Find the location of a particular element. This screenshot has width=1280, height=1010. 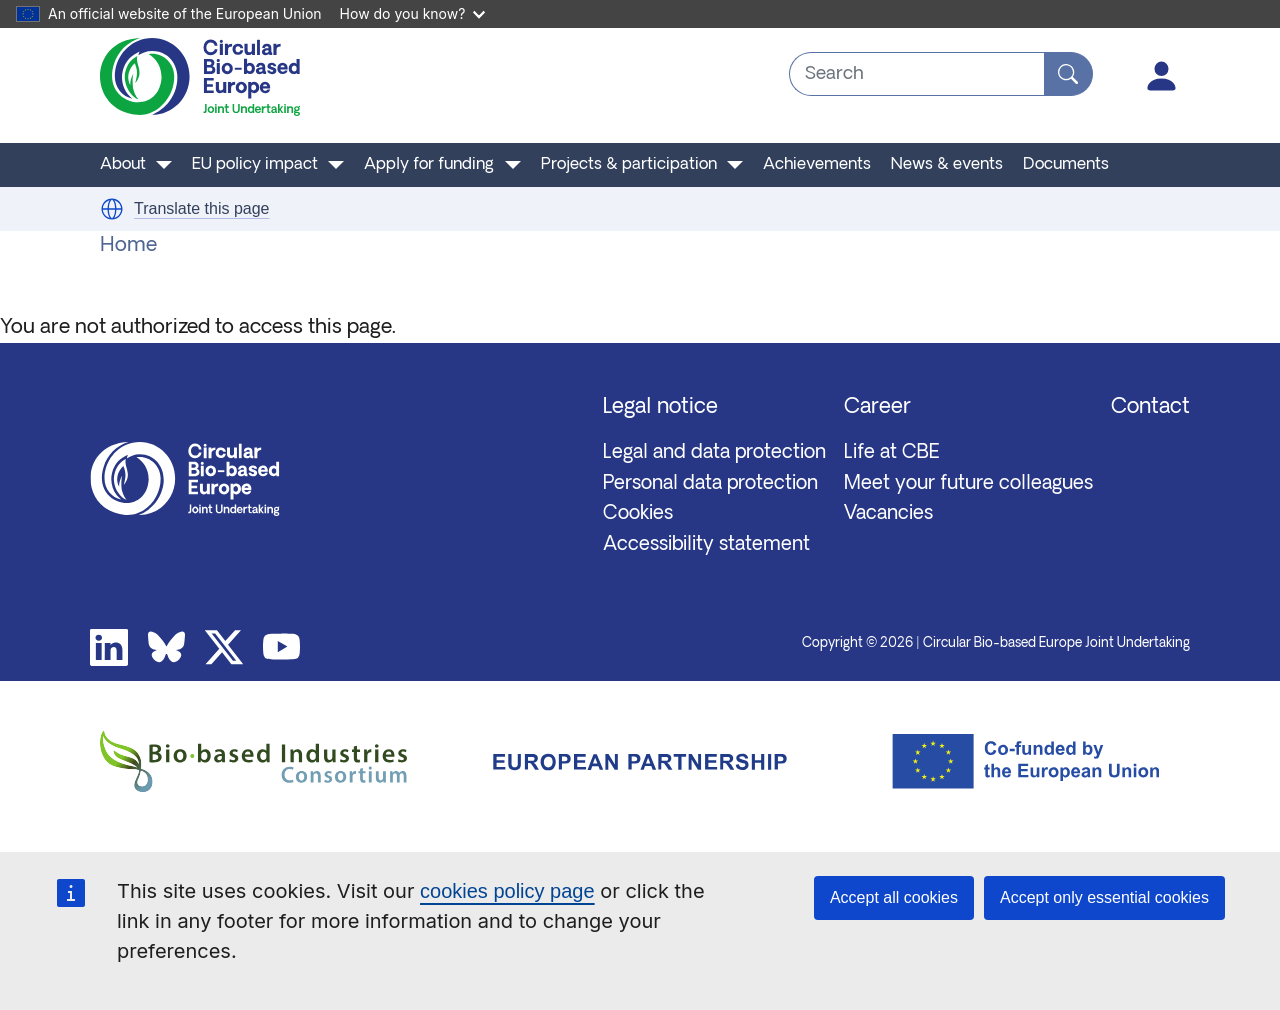

Accept all cookies is located at coordinates (894, 897).